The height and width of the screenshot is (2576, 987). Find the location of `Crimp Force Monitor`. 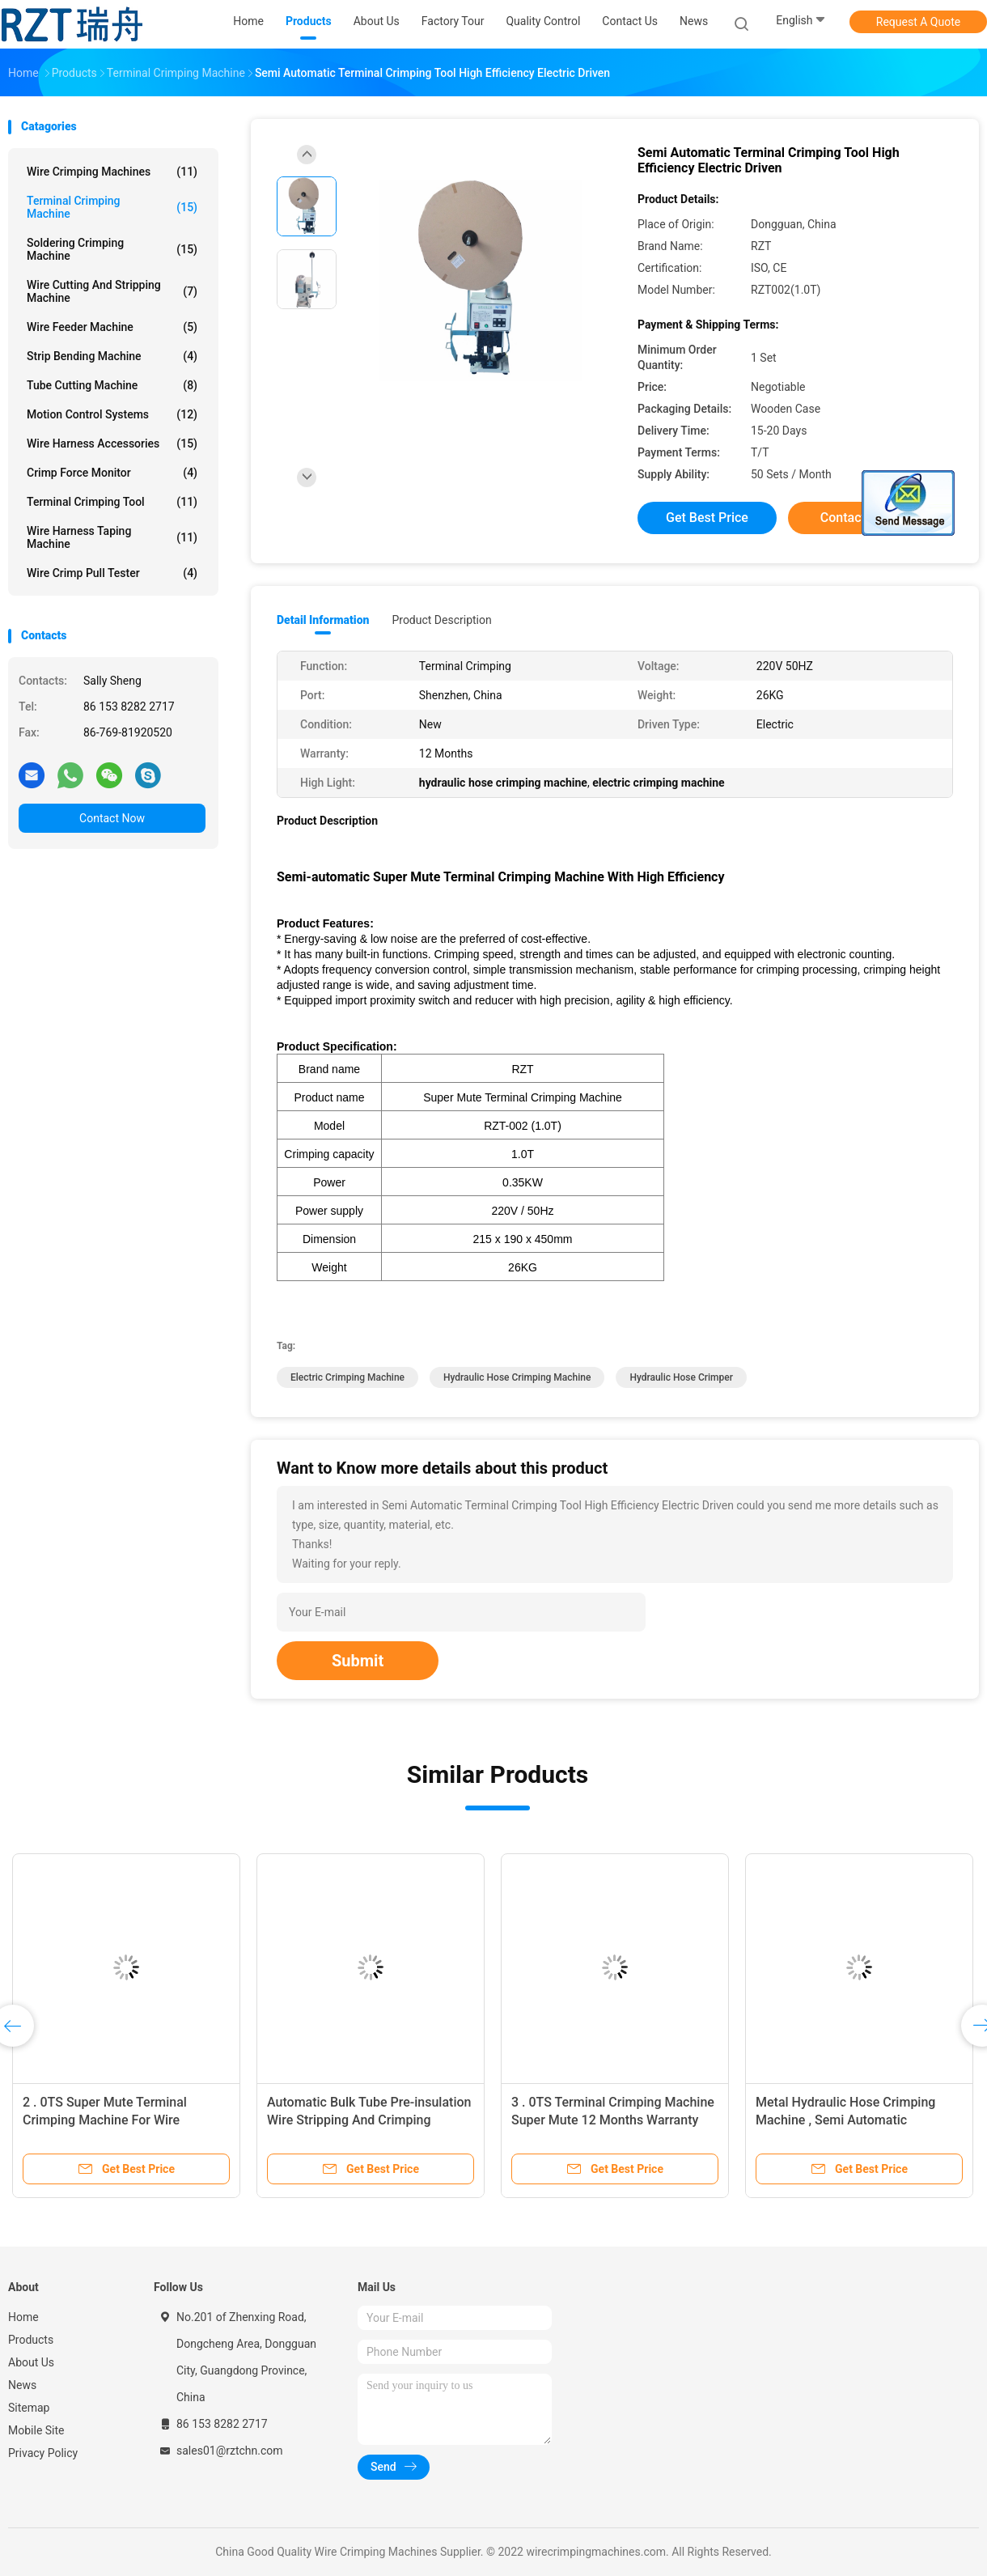

Crimp Force Monitor is located at coordinates (112, 473).